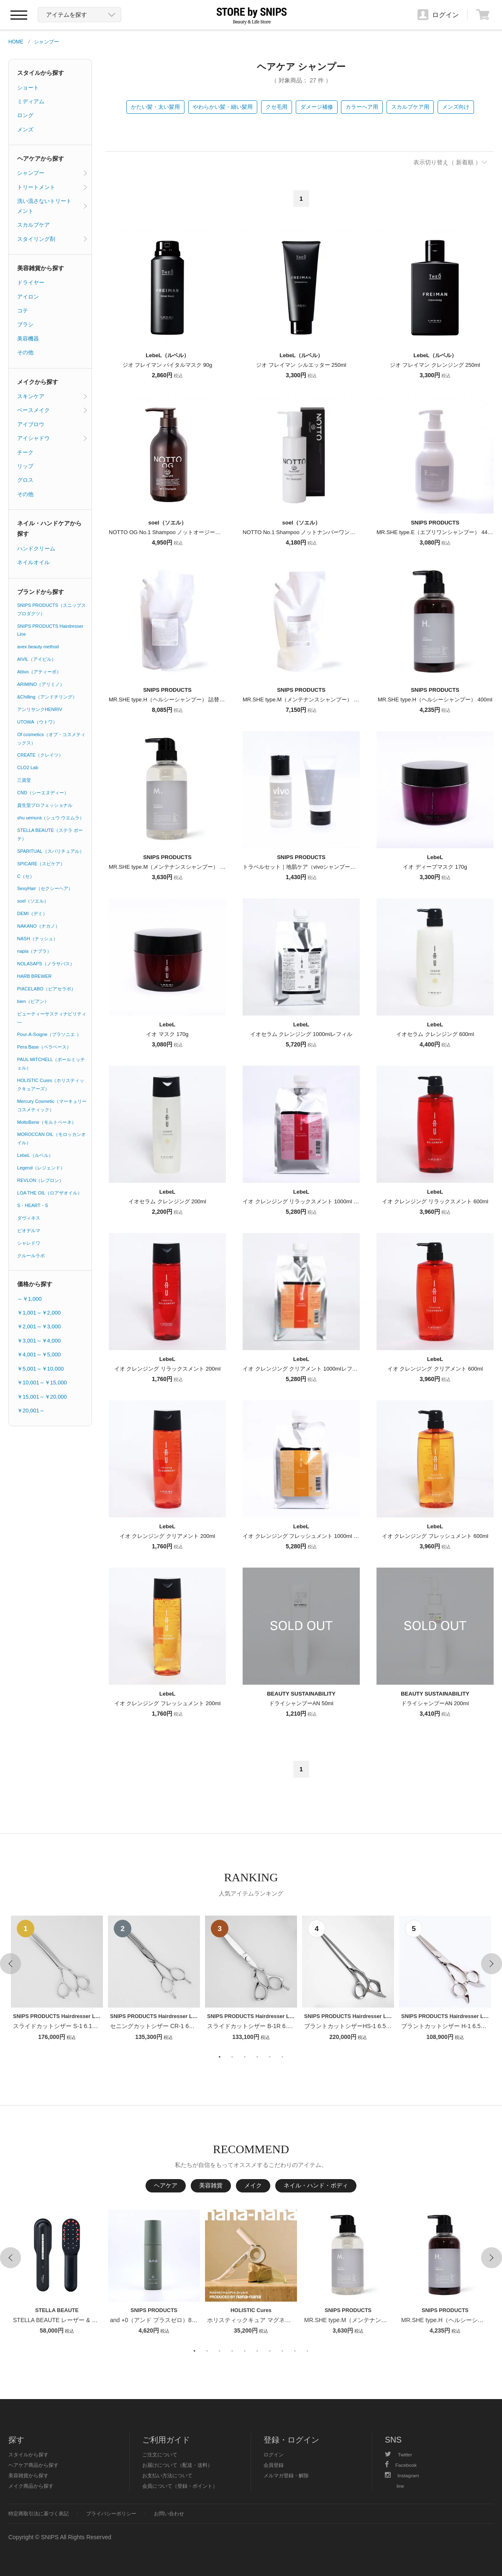 This screenshot has height=2576, width=502. I want to click on ブラントカットシザーHS-1 6.5インチ【１〜２週間以内のお届け】, so click(391, 2026).